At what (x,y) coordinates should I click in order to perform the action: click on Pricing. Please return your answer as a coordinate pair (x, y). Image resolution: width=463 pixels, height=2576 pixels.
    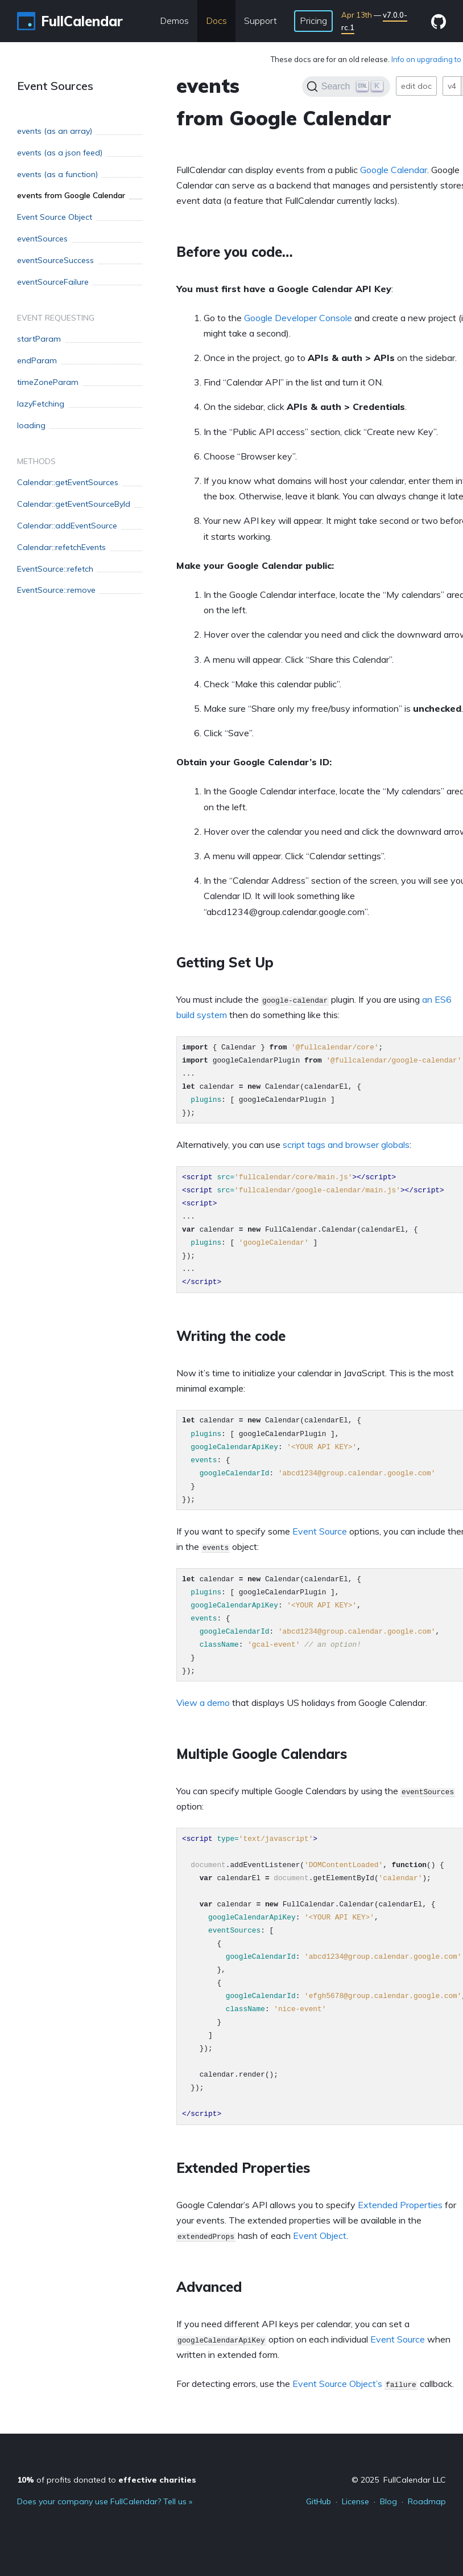
    Looking at the image, I should click on (313, 20).